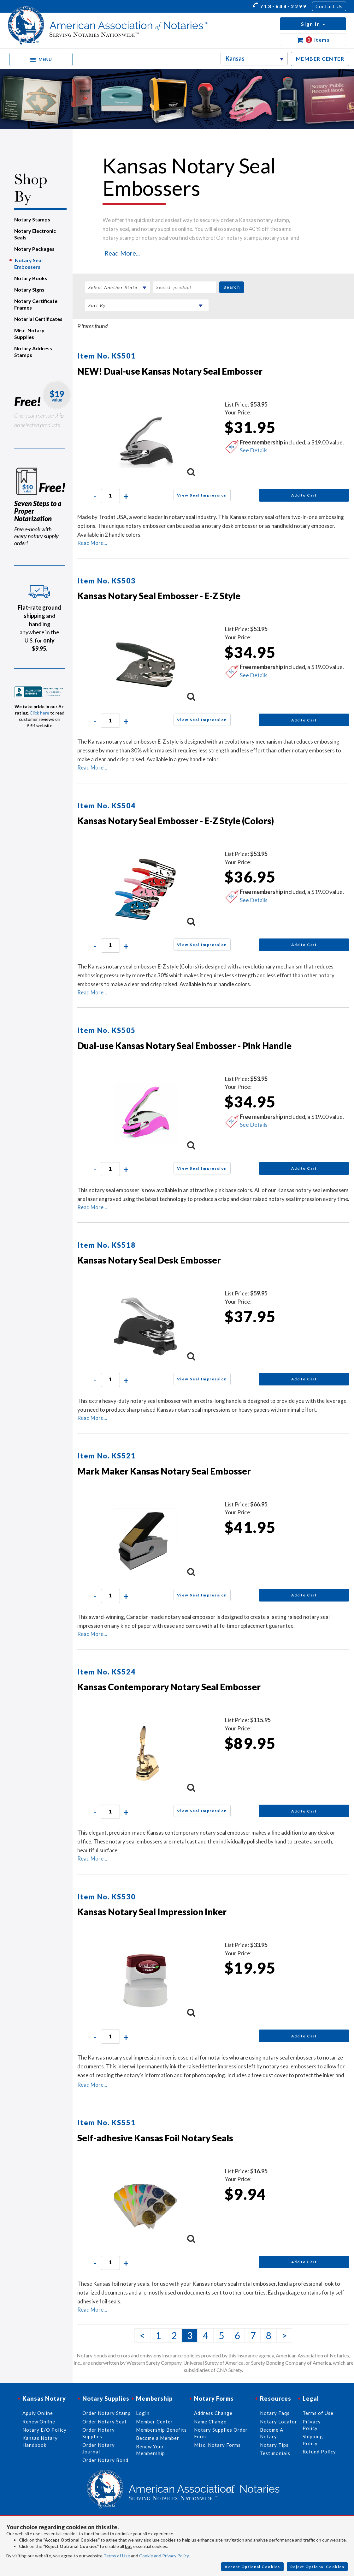  I want to click on Refund Policy, so click(319, 2451).